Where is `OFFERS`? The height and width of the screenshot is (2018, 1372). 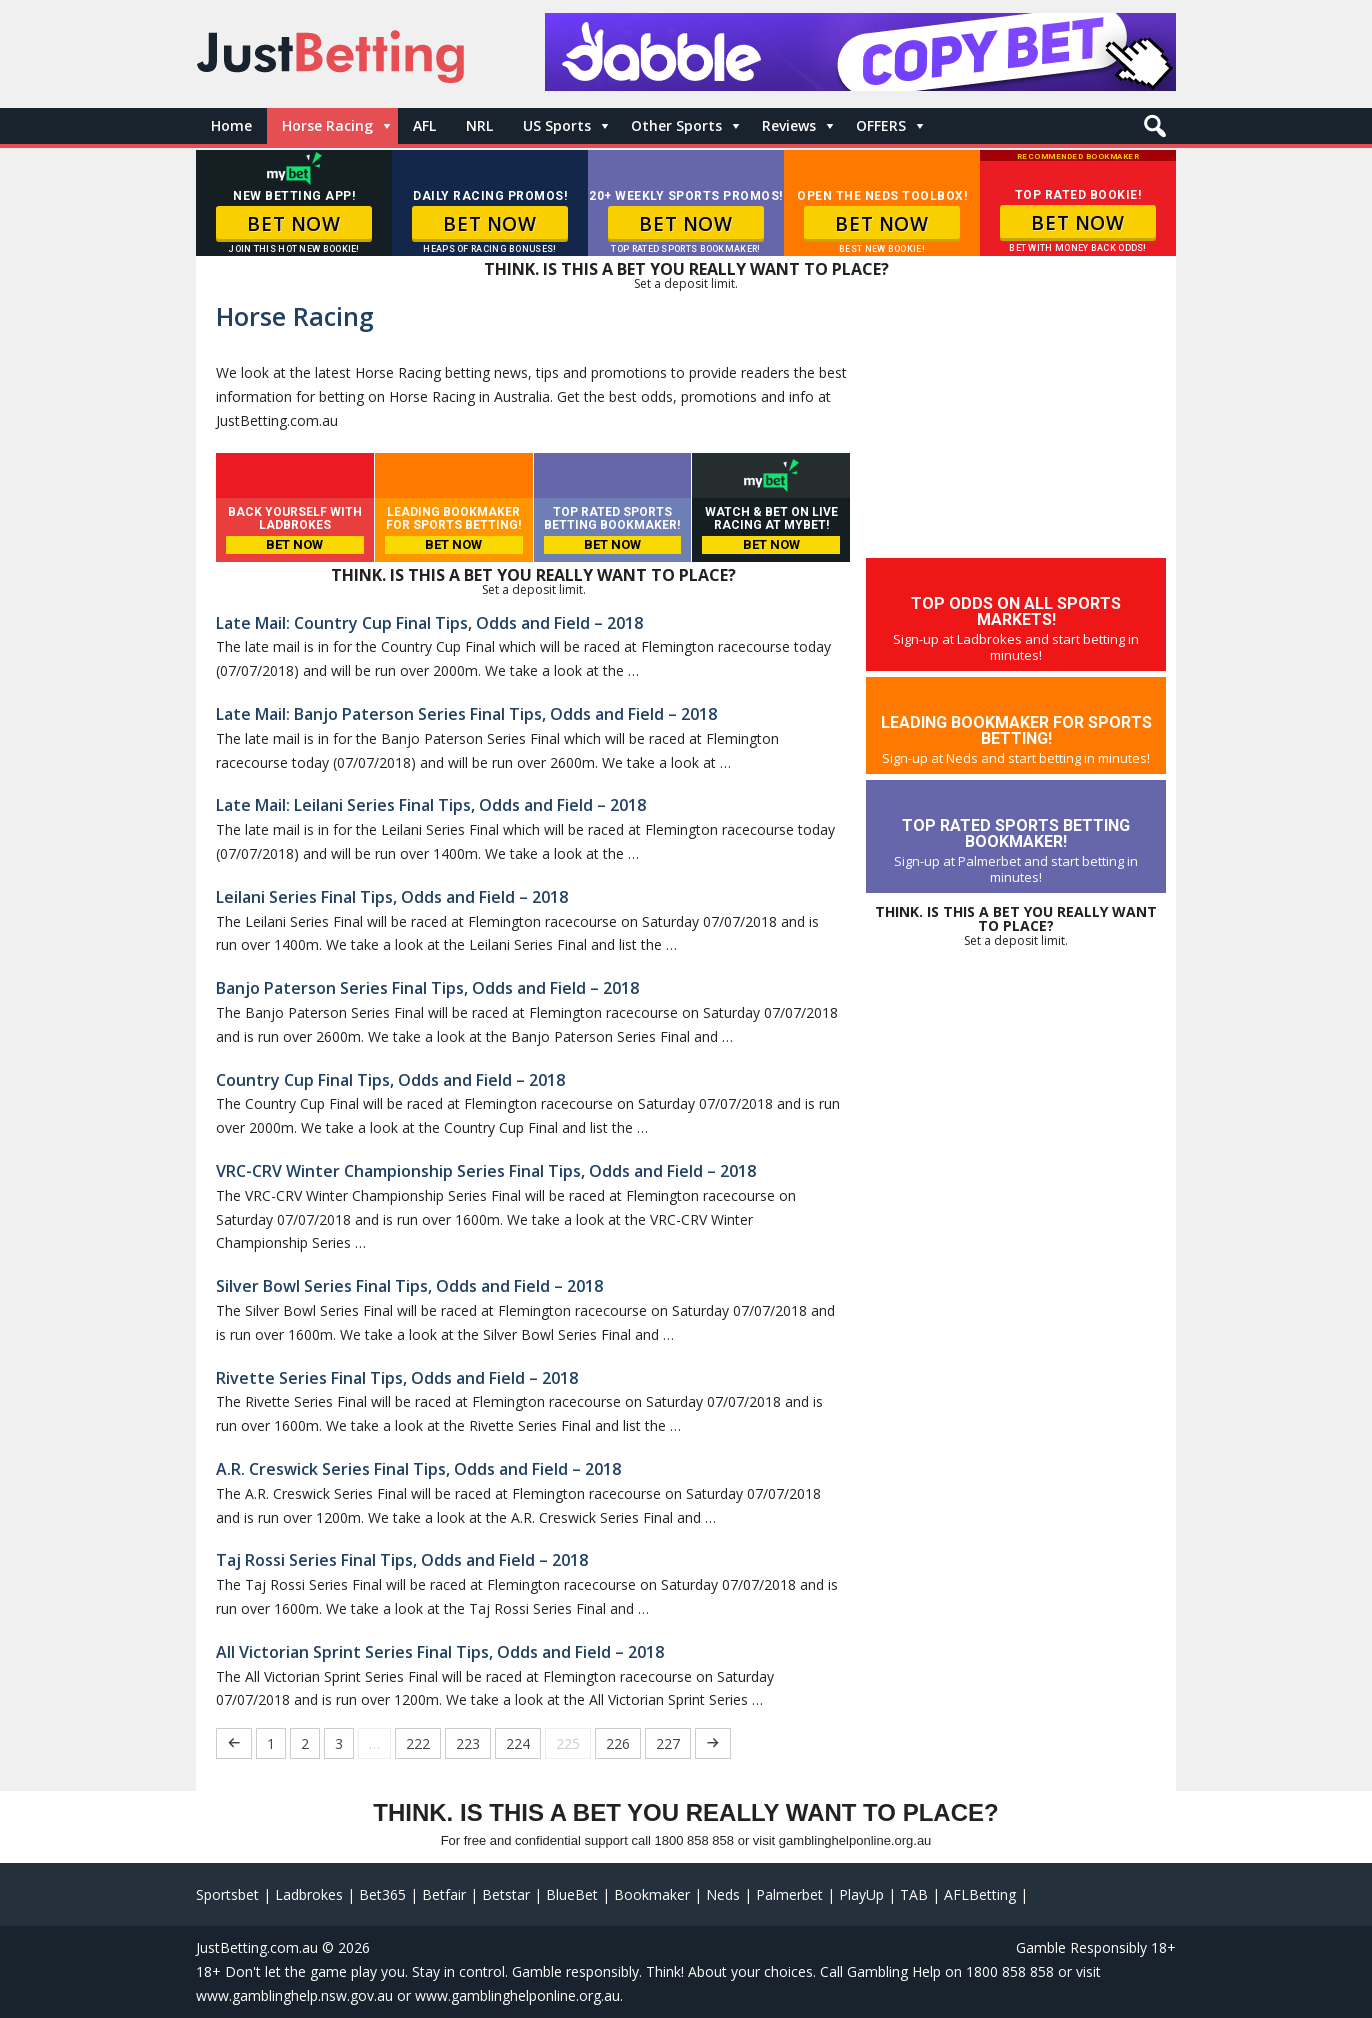
OFFERS is located at coordinates (881, 125).